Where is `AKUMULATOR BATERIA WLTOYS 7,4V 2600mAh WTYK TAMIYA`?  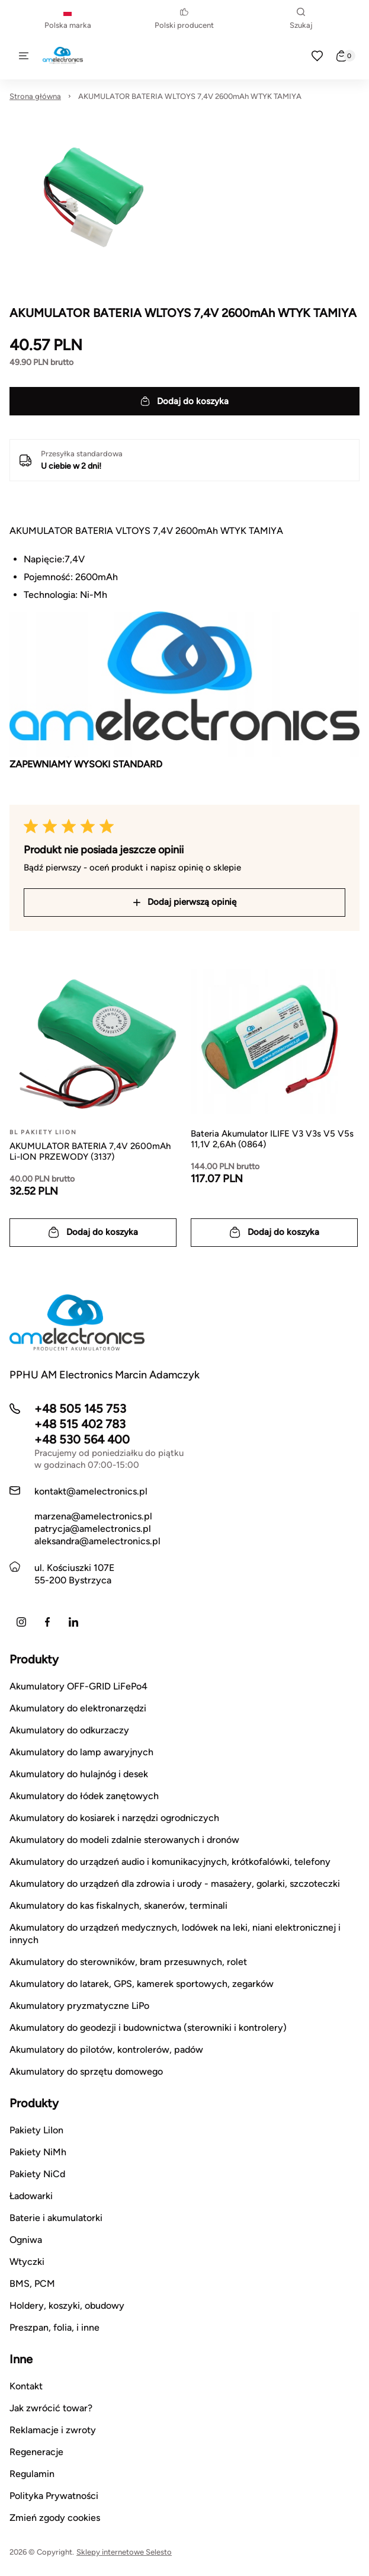
AKUMULATOR BATERIA WLTOYS 7,4V 2600mAh WTYK TAMIYA is located at coordinates (189, 96).